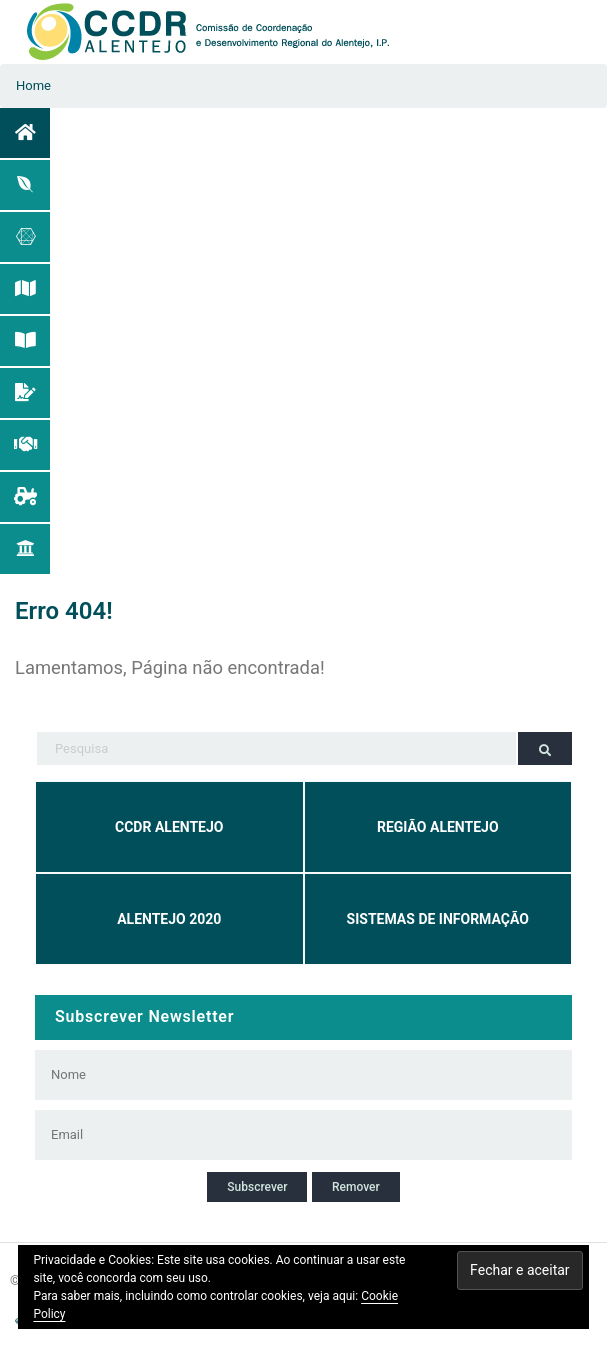  What do you see at coordinates (279, 1075) in the screenshot?
I see `[Nome]` at bounding box center [279, 1075].